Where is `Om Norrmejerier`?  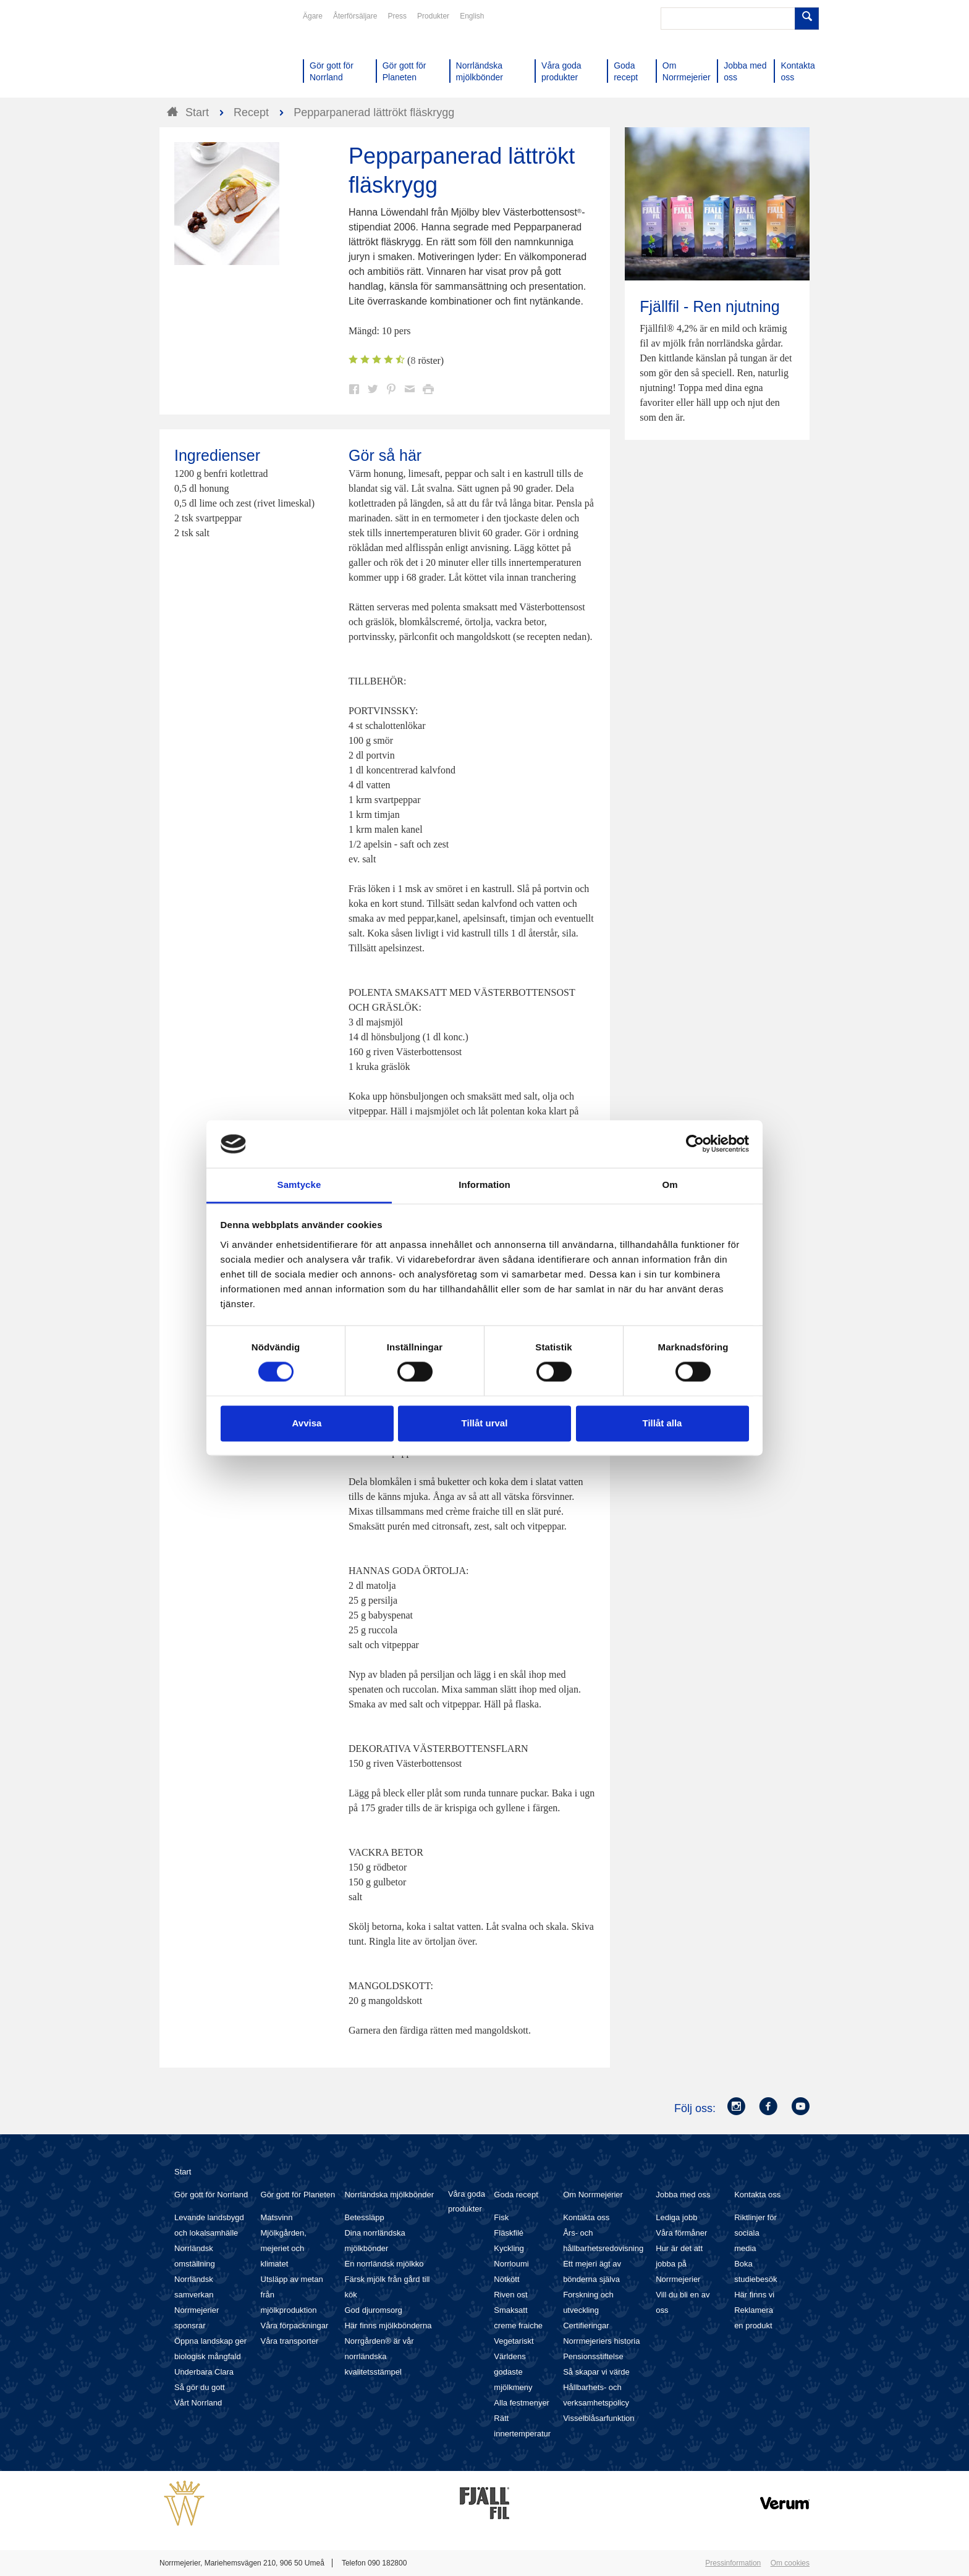 Om Norrmejerier is located at coordinates (593, 2194).